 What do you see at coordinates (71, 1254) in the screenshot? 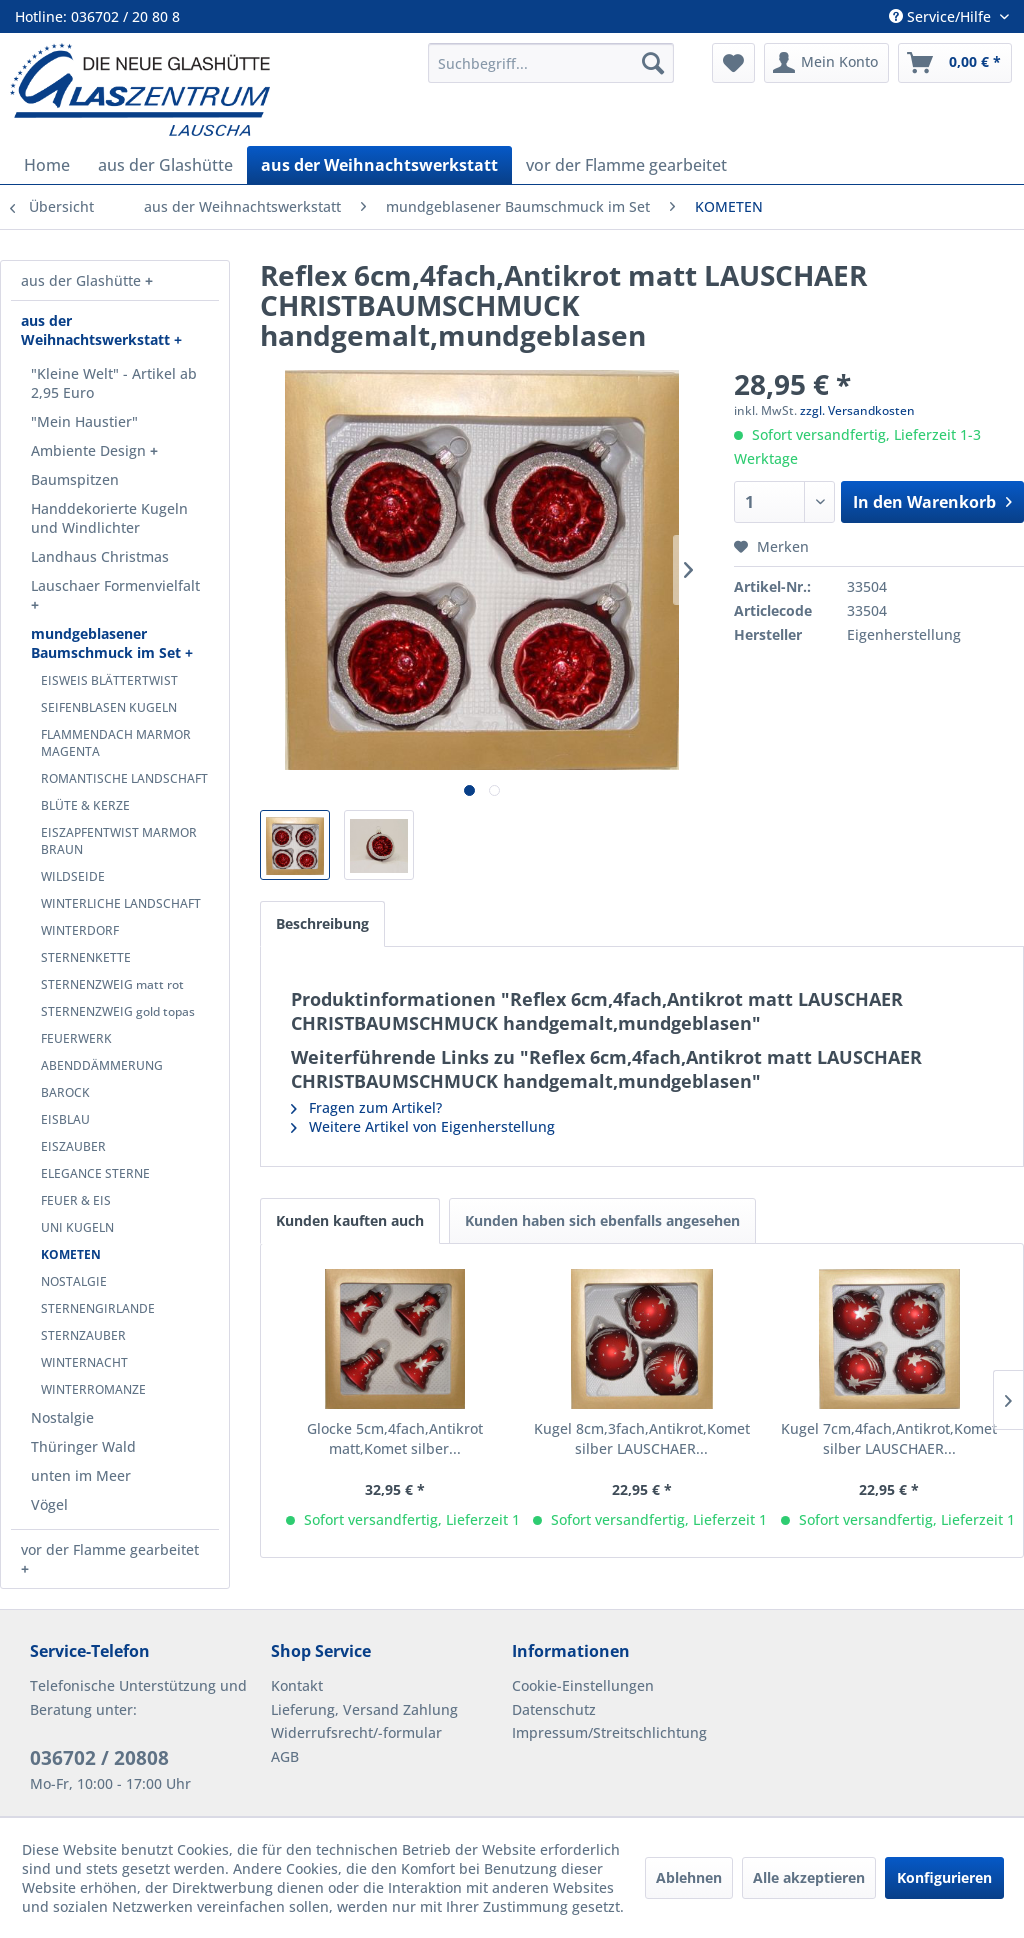
I see `KOMETEN` at bounding box center [71, 1254].